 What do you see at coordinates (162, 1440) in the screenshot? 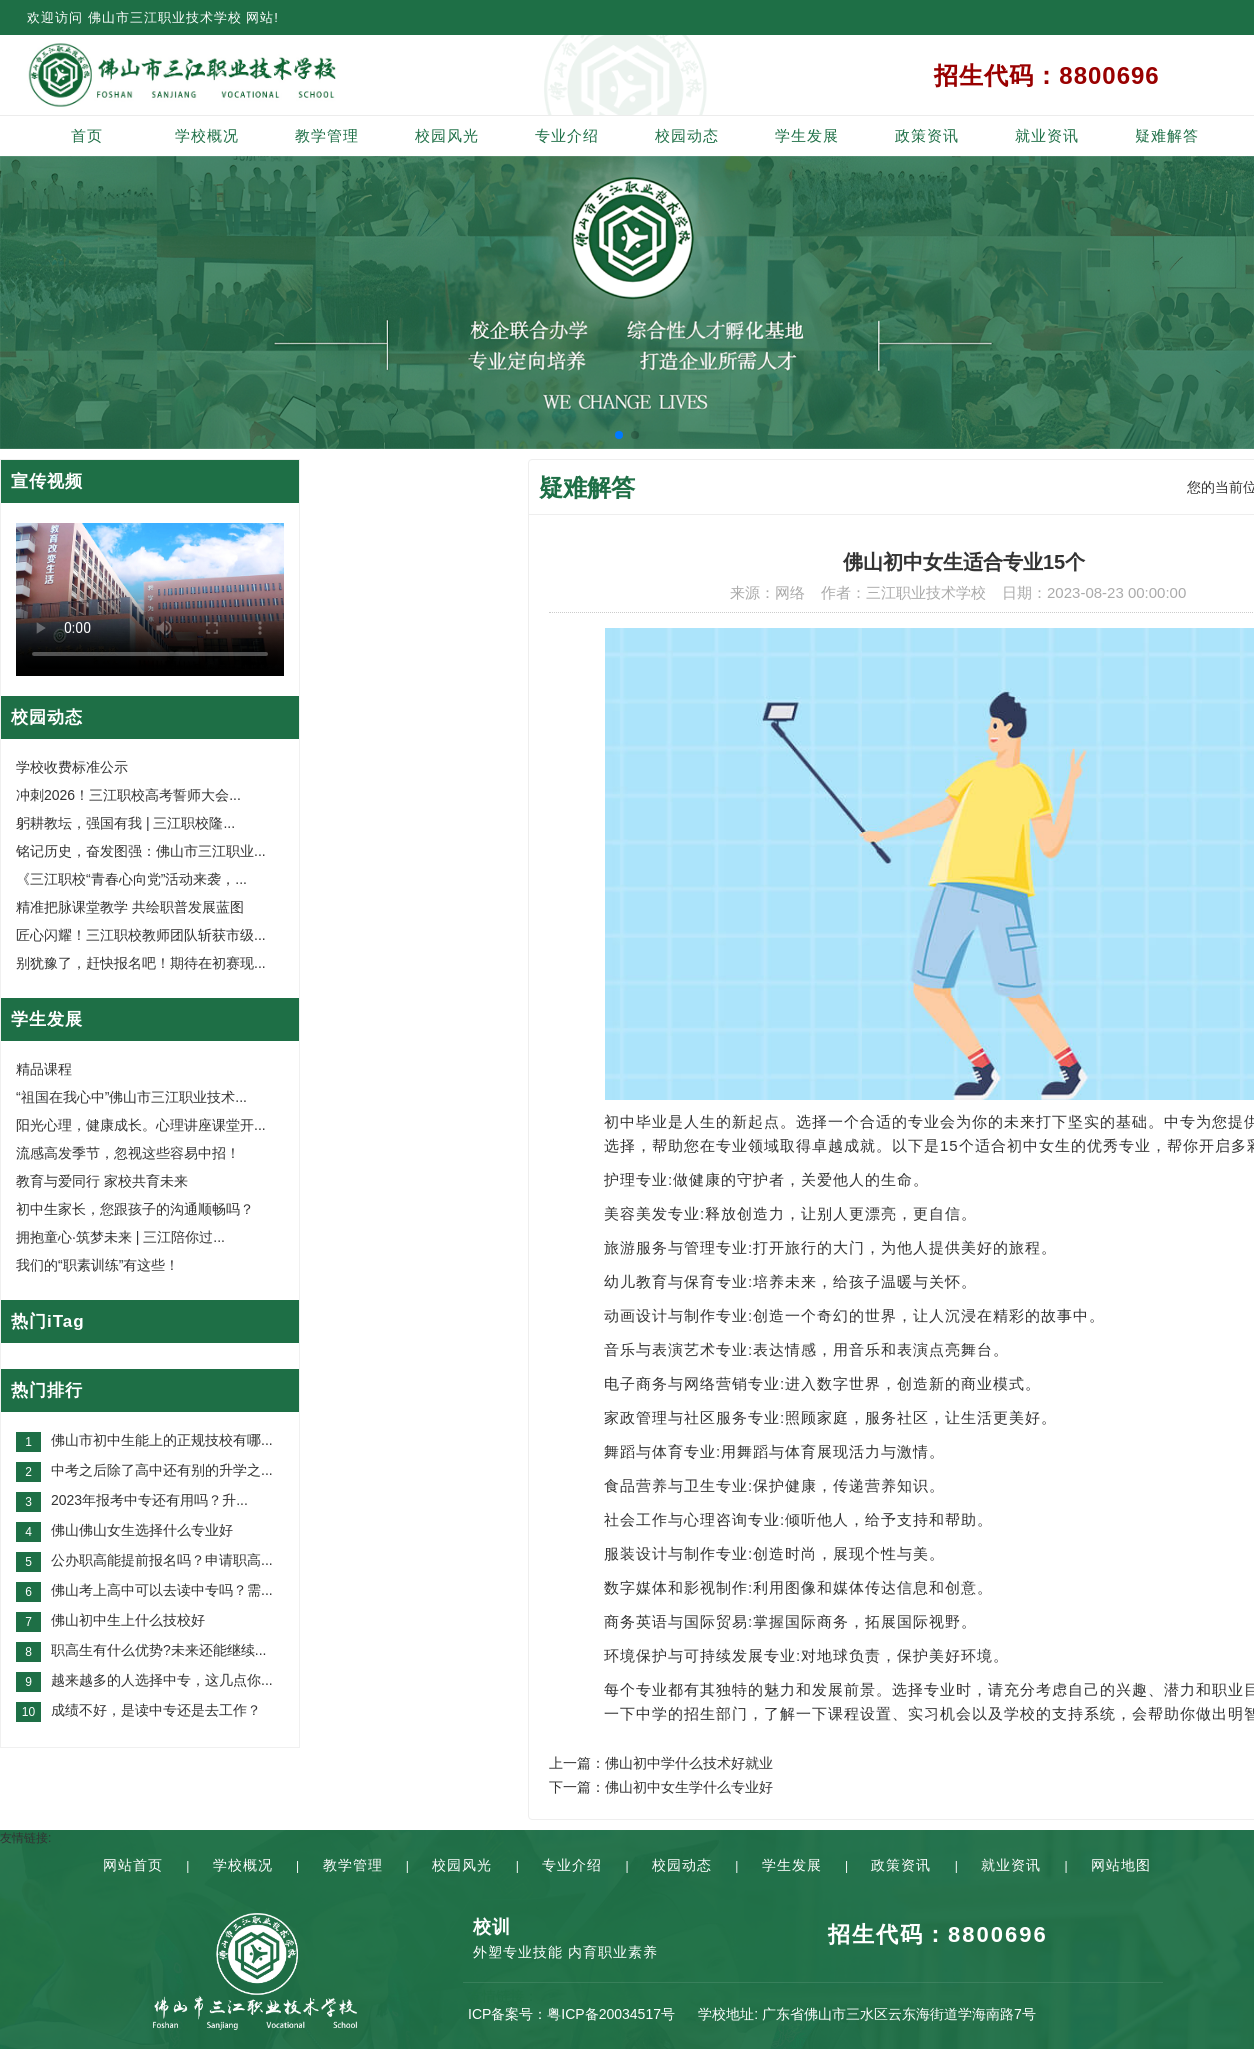
I see `佛山市初中生能上的正规技校有哪...` at bounding box center [162, 1440].